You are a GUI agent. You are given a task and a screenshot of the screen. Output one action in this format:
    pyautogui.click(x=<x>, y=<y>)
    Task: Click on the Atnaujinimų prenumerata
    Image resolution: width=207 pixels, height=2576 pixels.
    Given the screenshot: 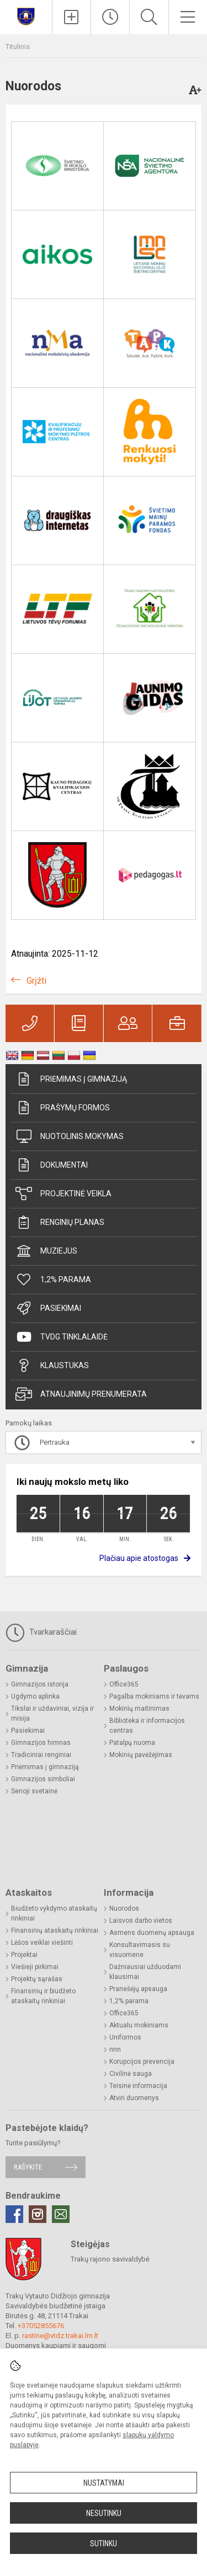 What is the action you would take?
    pyautogui.click(x=81, y=1394)
    